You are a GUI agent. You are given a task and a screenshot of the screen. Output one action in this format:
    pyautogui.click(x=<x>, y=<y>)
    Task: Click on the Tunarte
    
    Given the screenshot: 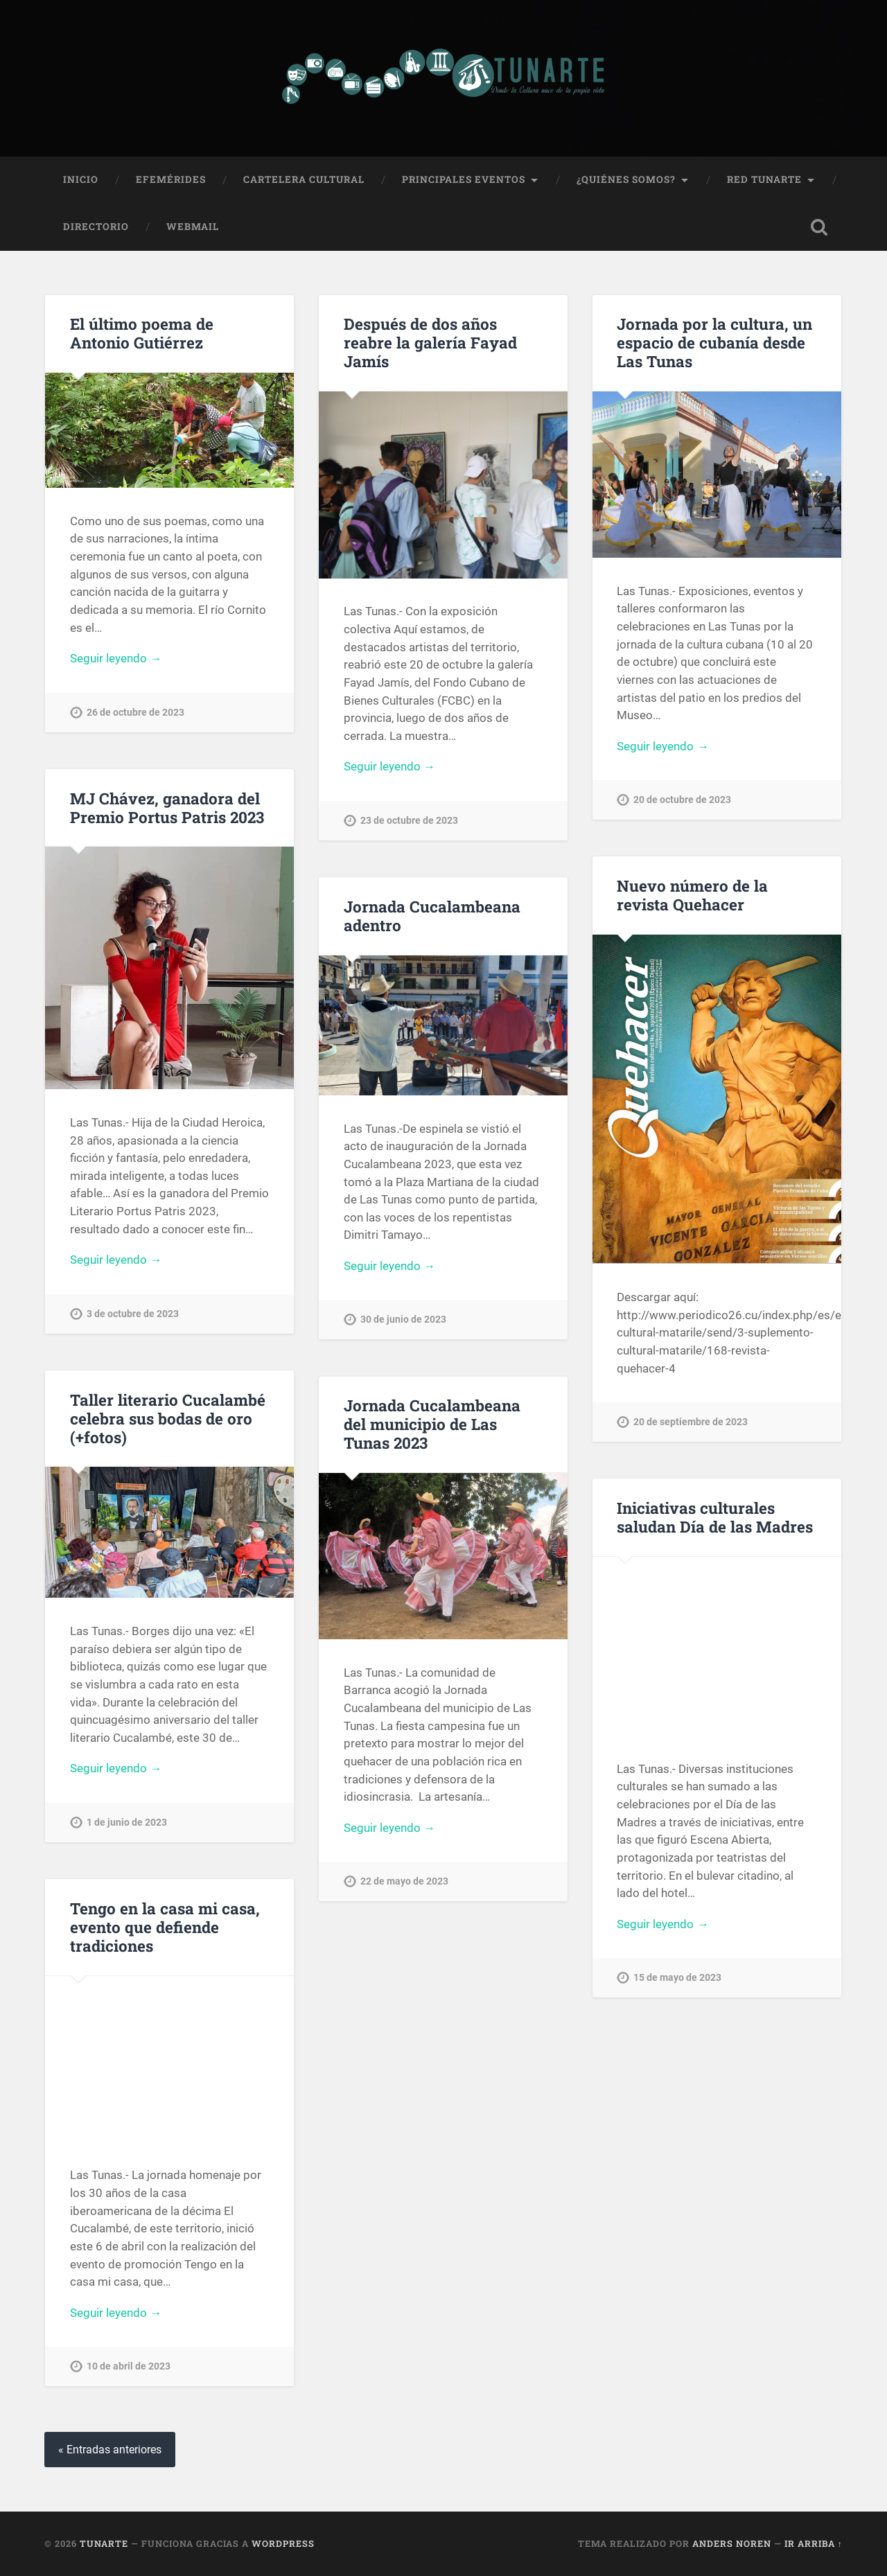 What is the action you would take?
    pyautogui.click(x=104, y=2543)
    